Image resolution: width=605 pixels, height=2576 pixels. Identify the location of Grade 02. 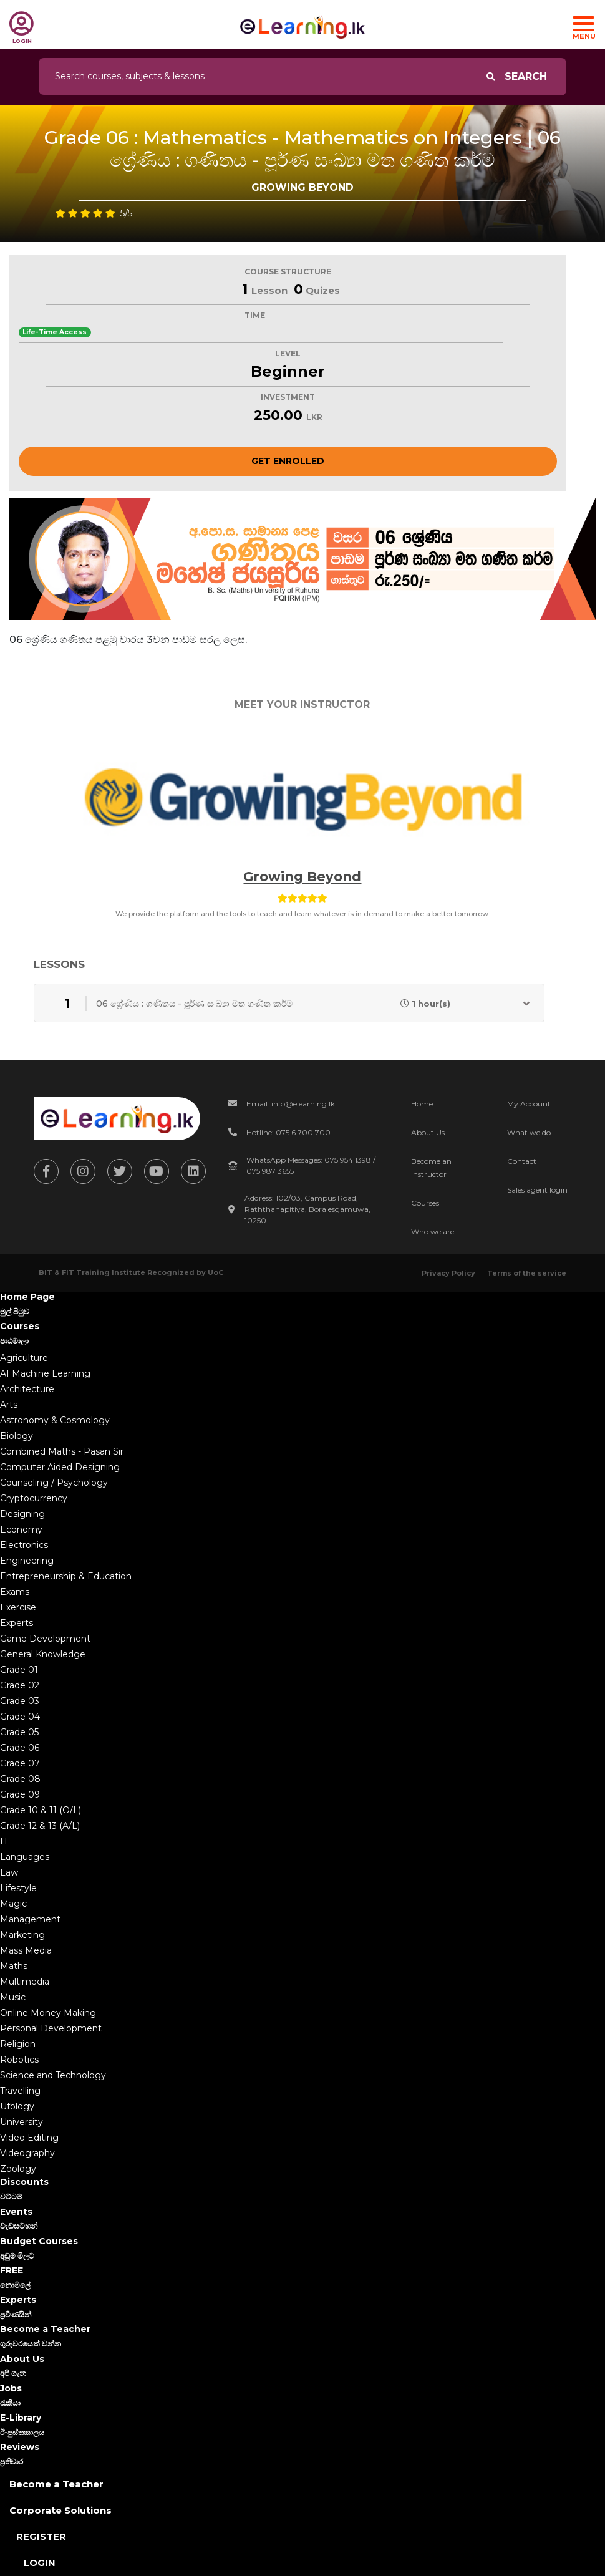
(19, 1685).